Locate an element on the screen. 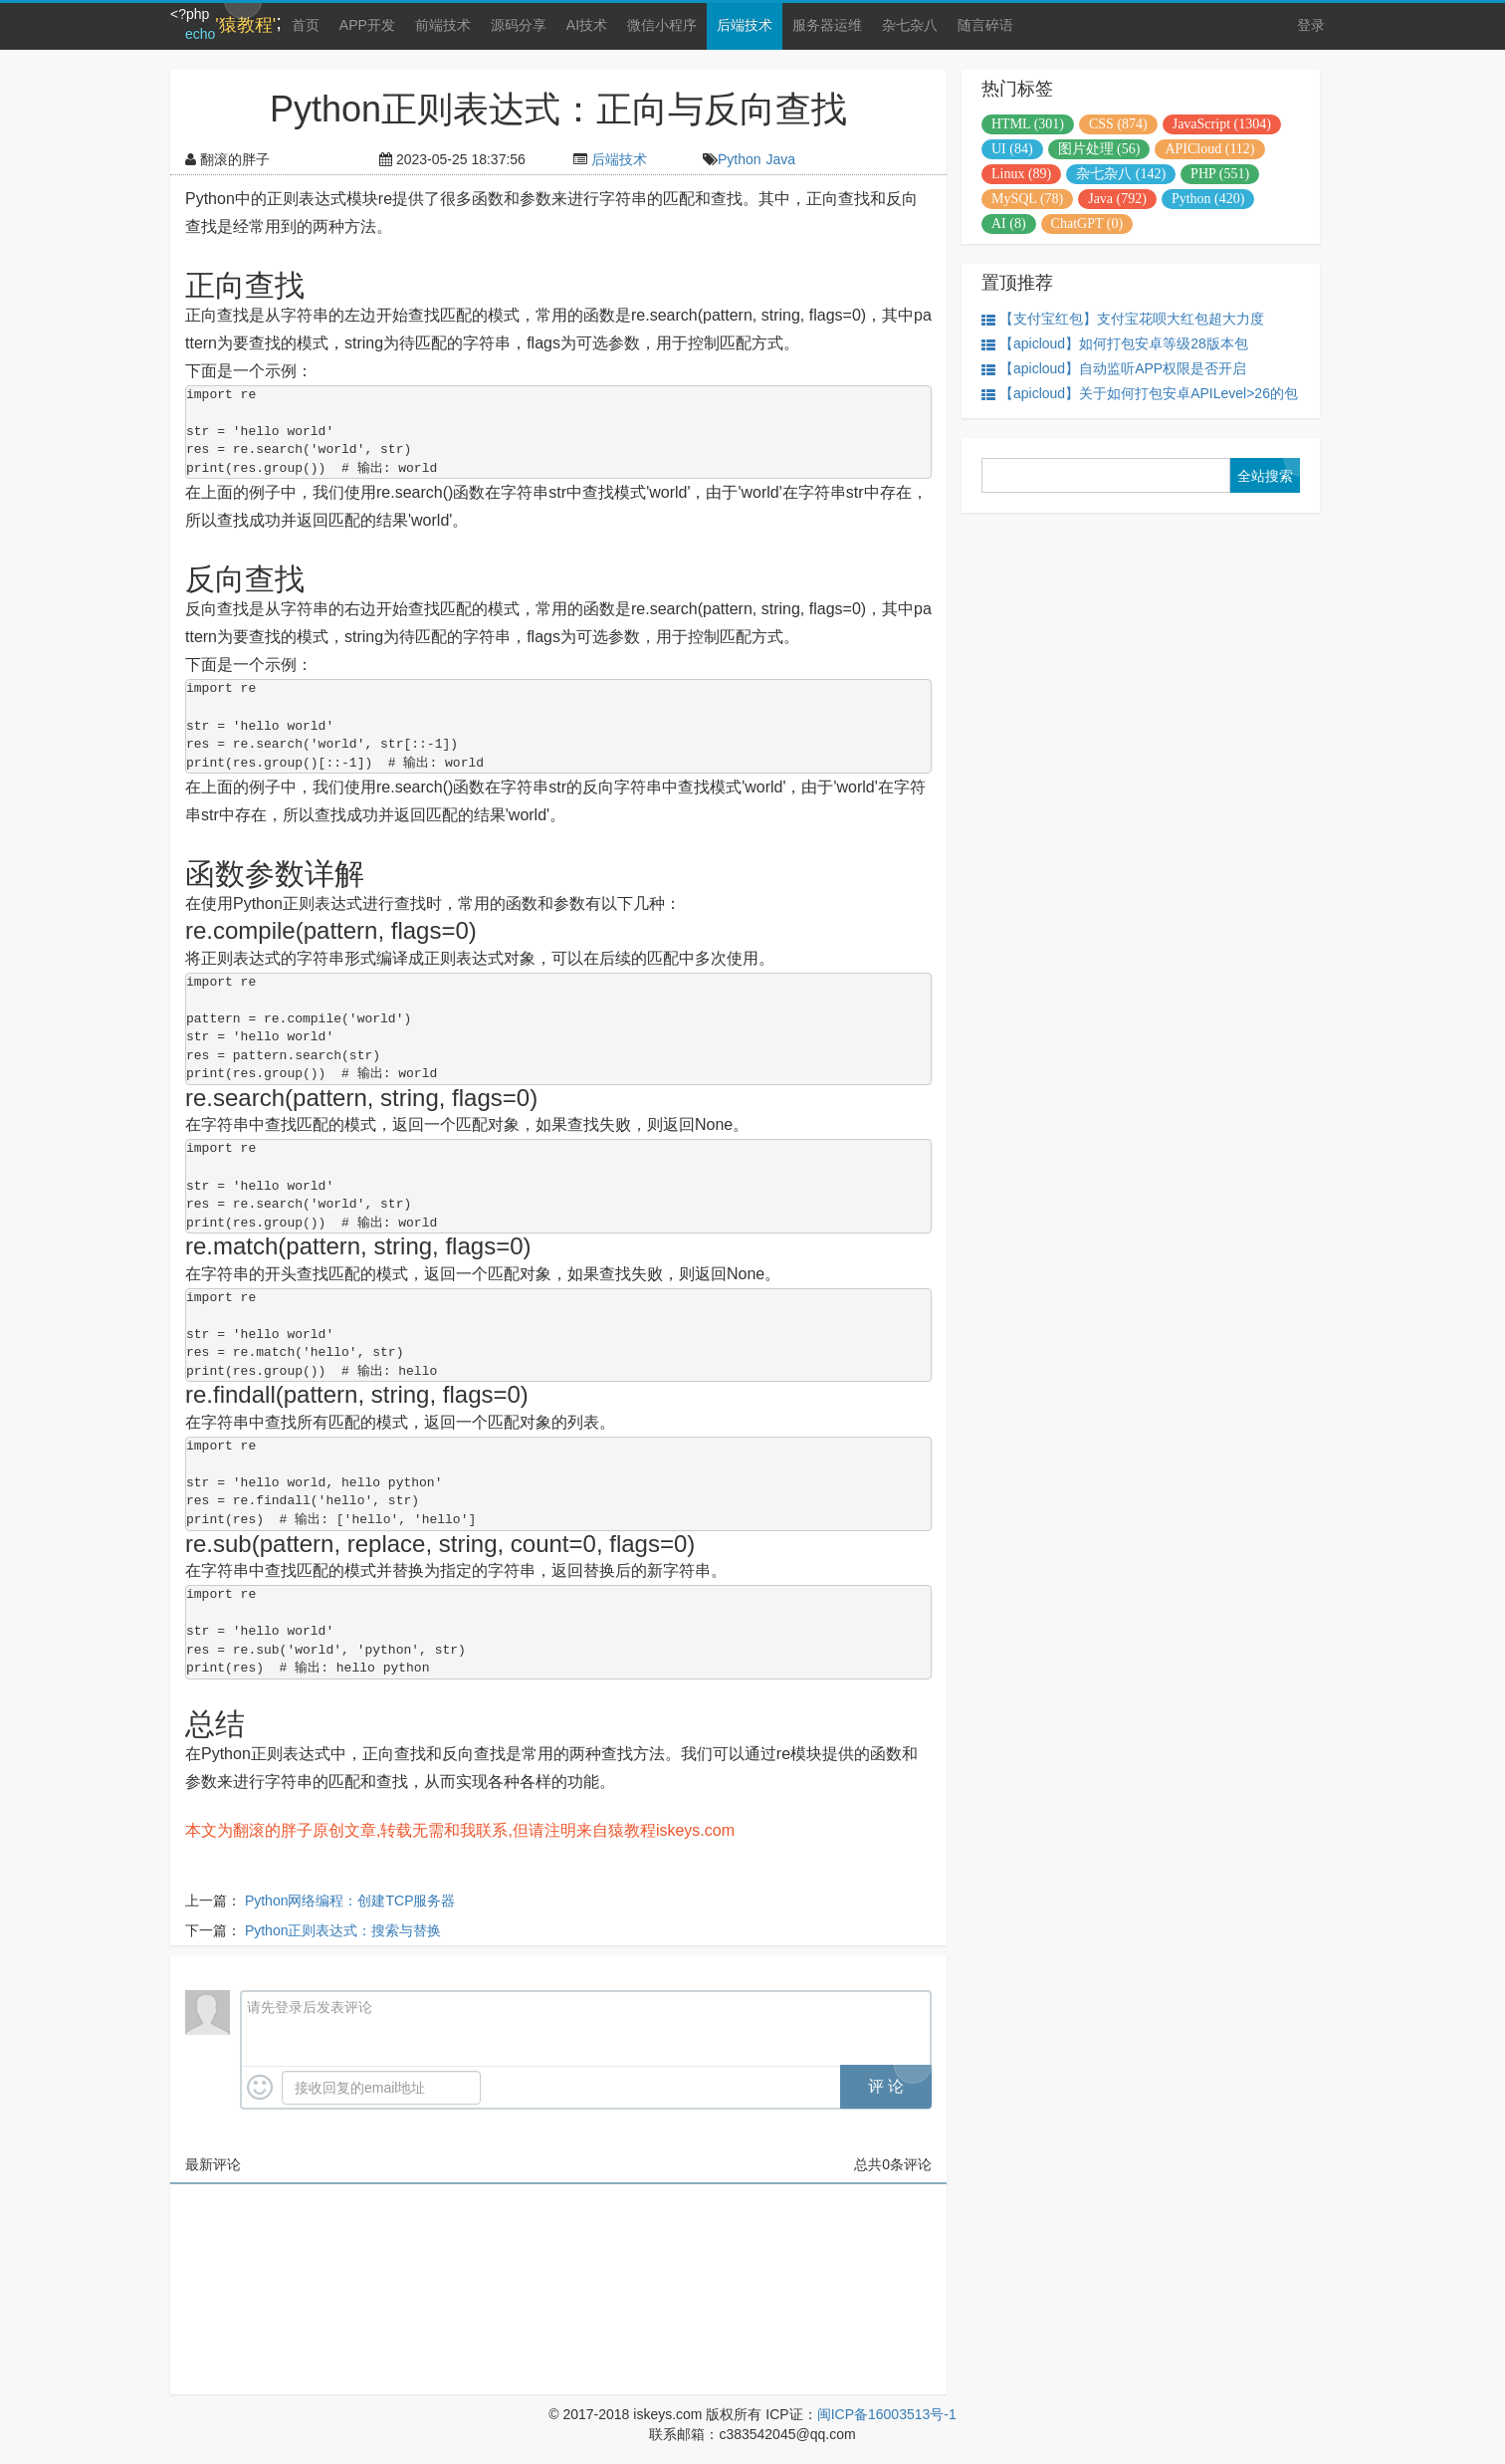  首页 is located at coordinates (306, 25).